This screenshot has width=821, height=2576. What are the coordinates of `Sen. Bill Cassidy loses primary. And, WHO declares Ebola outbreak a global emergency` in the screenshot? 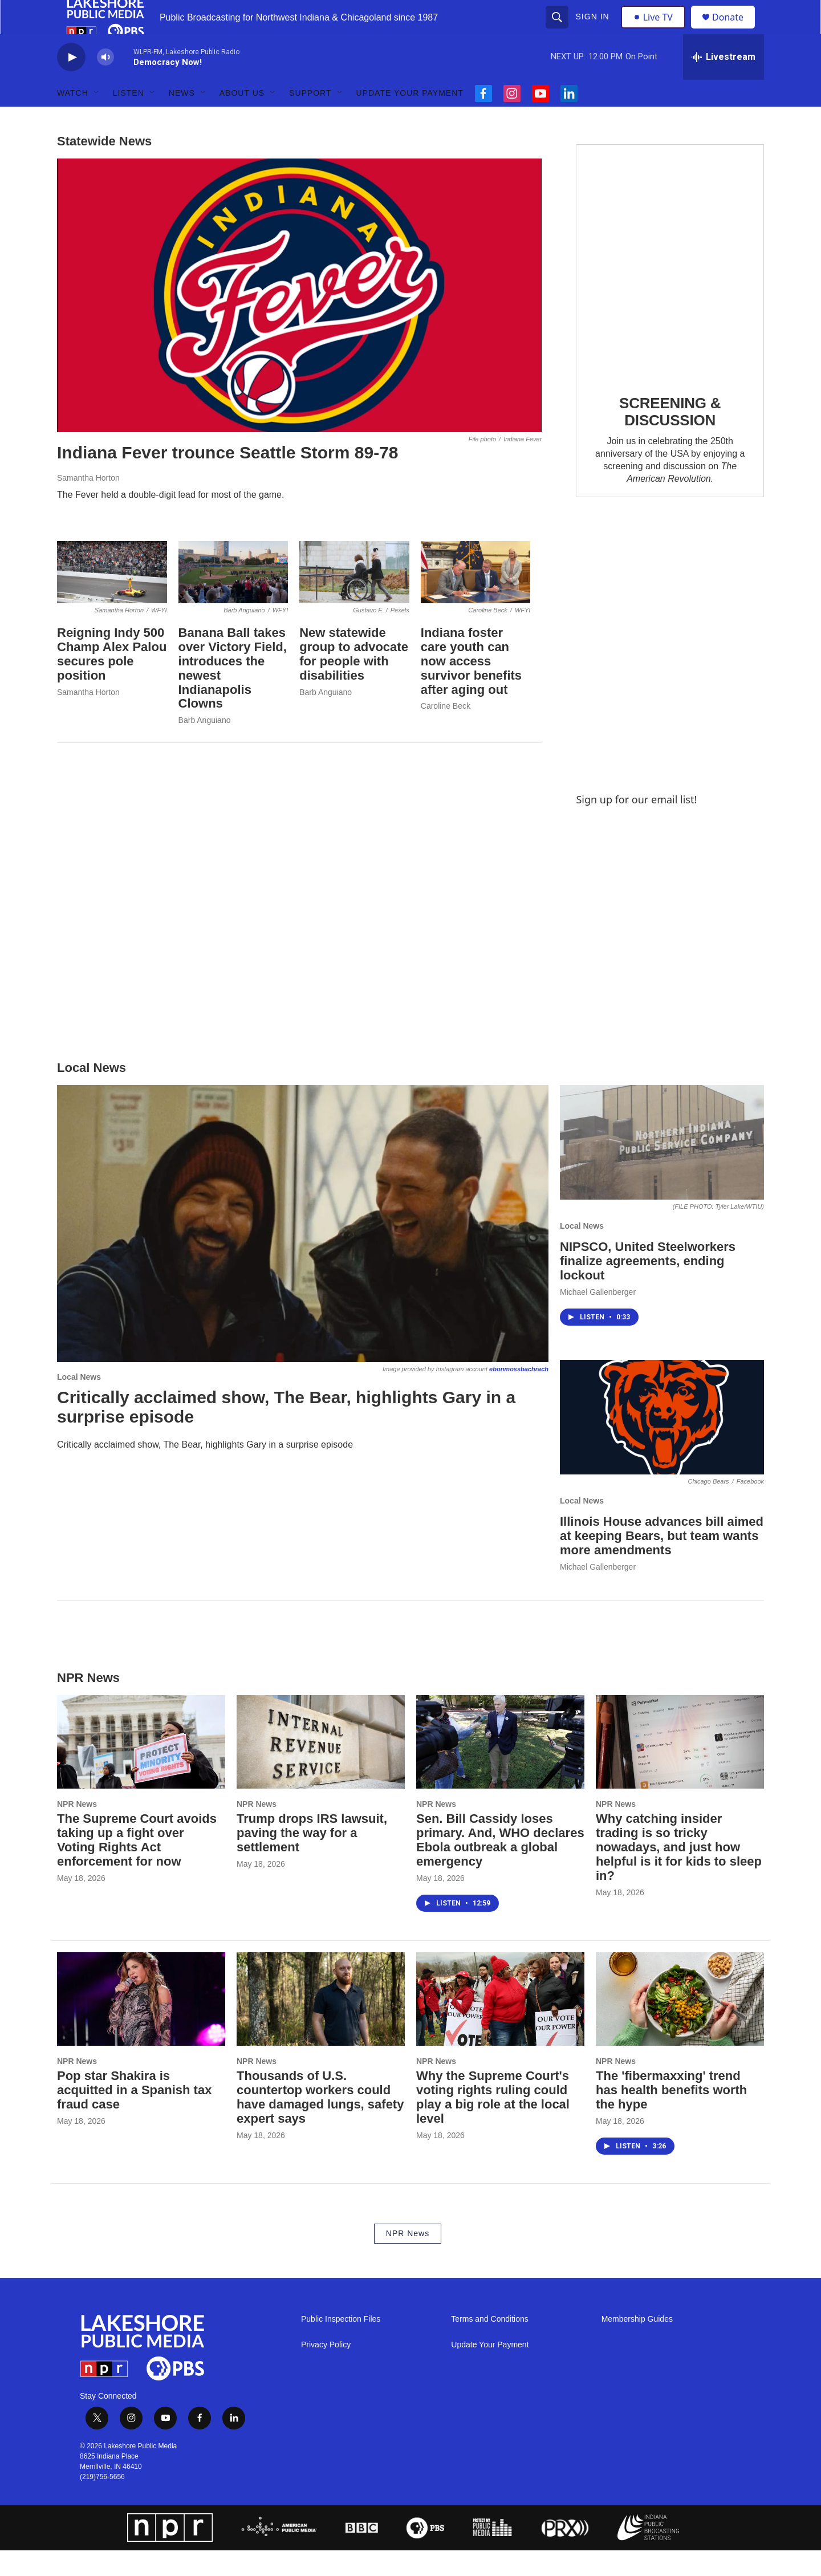 It's located at (500, 1865).